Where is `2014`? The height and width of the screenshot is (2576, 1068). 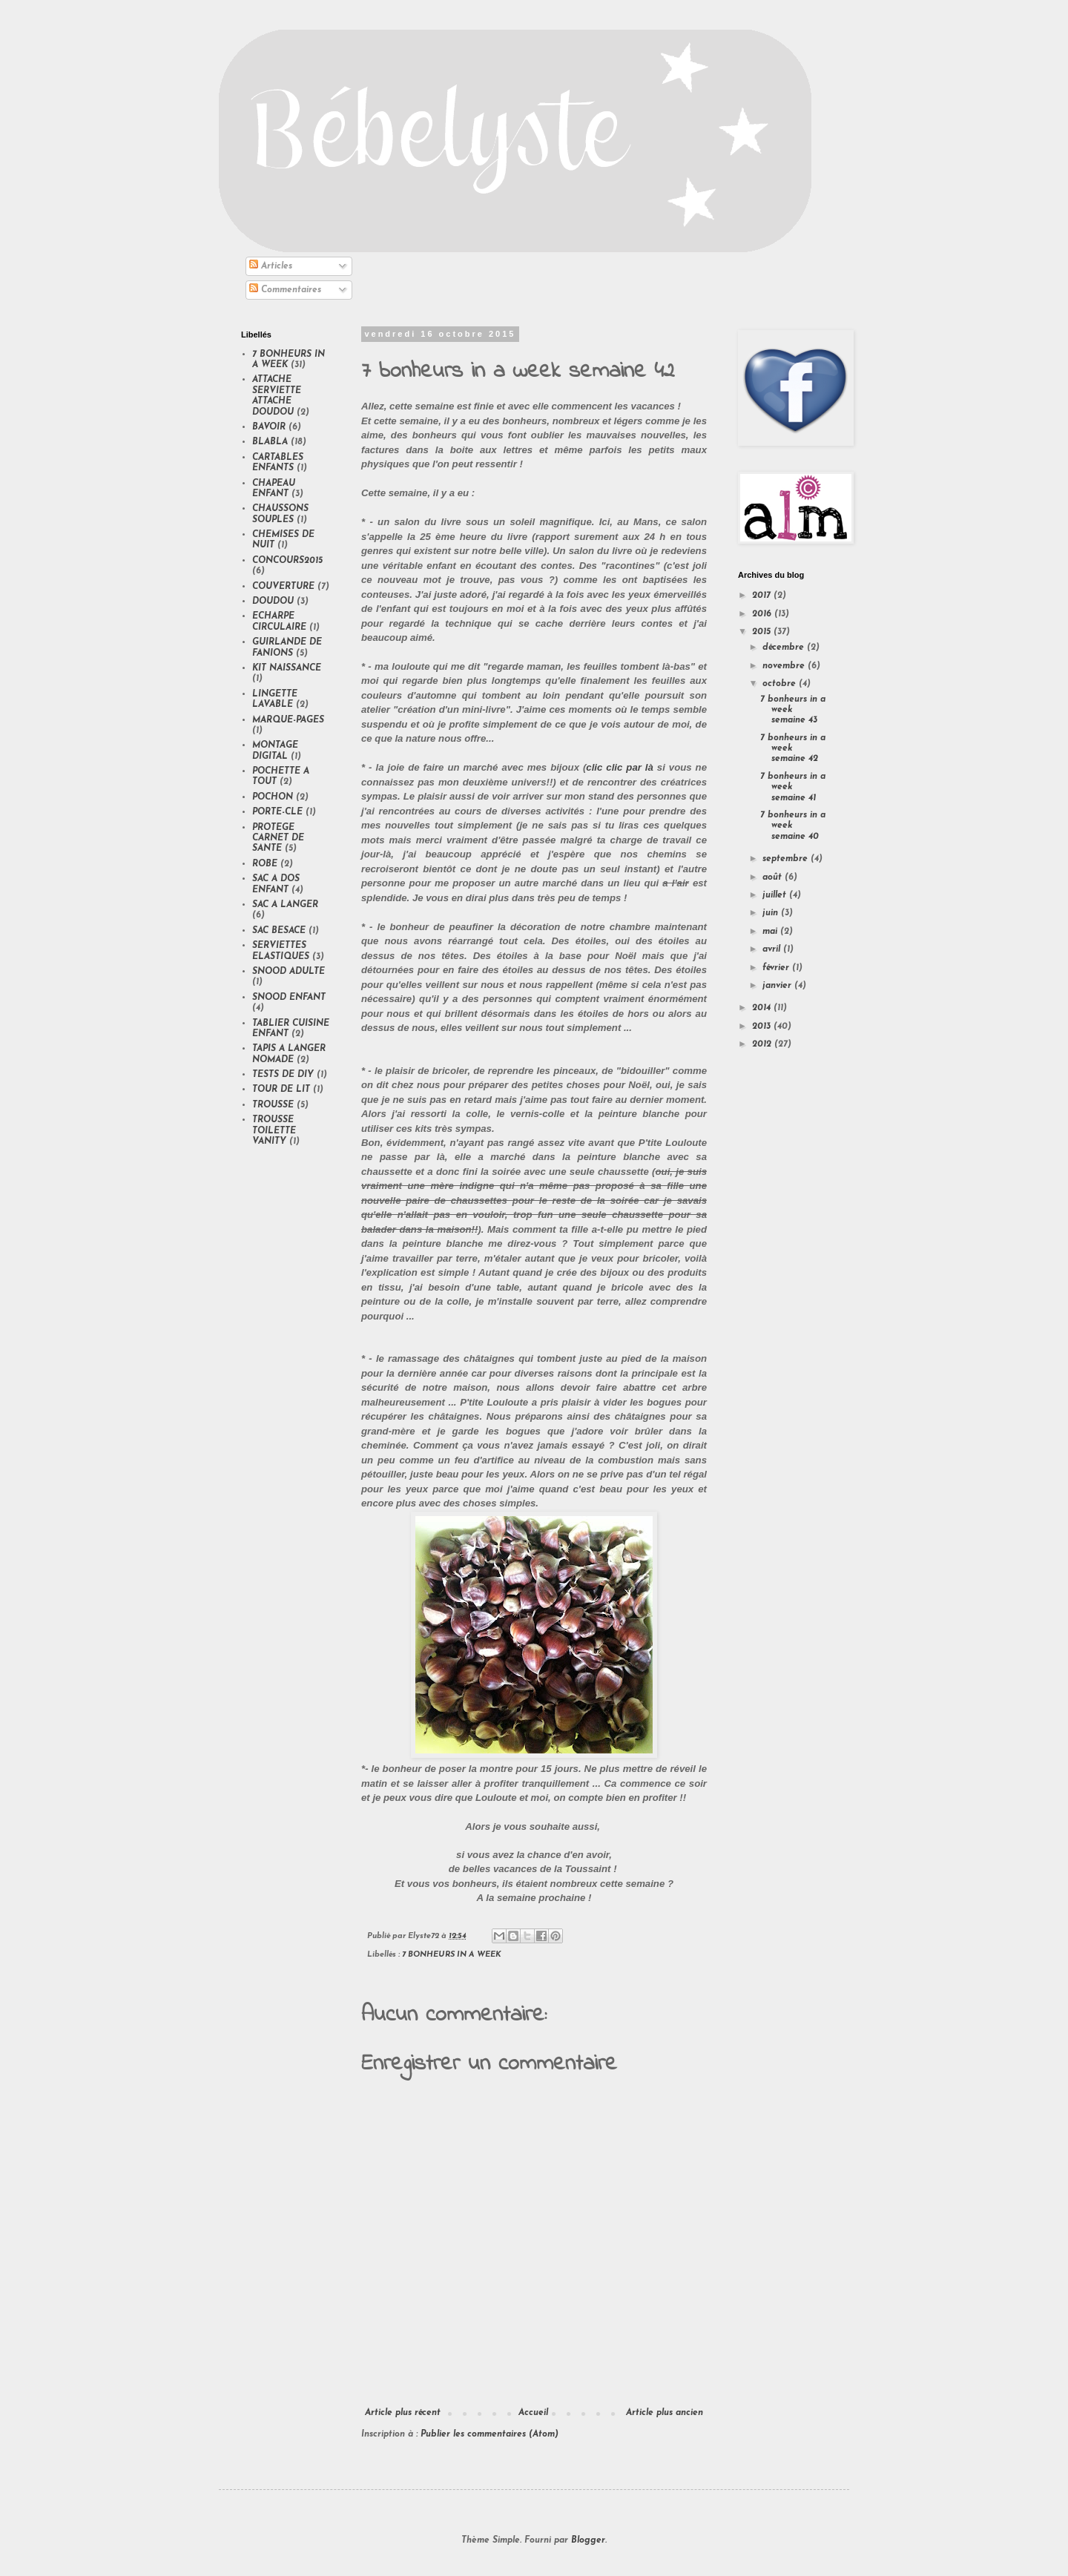 2014 is located at coordinates (763, 1008).